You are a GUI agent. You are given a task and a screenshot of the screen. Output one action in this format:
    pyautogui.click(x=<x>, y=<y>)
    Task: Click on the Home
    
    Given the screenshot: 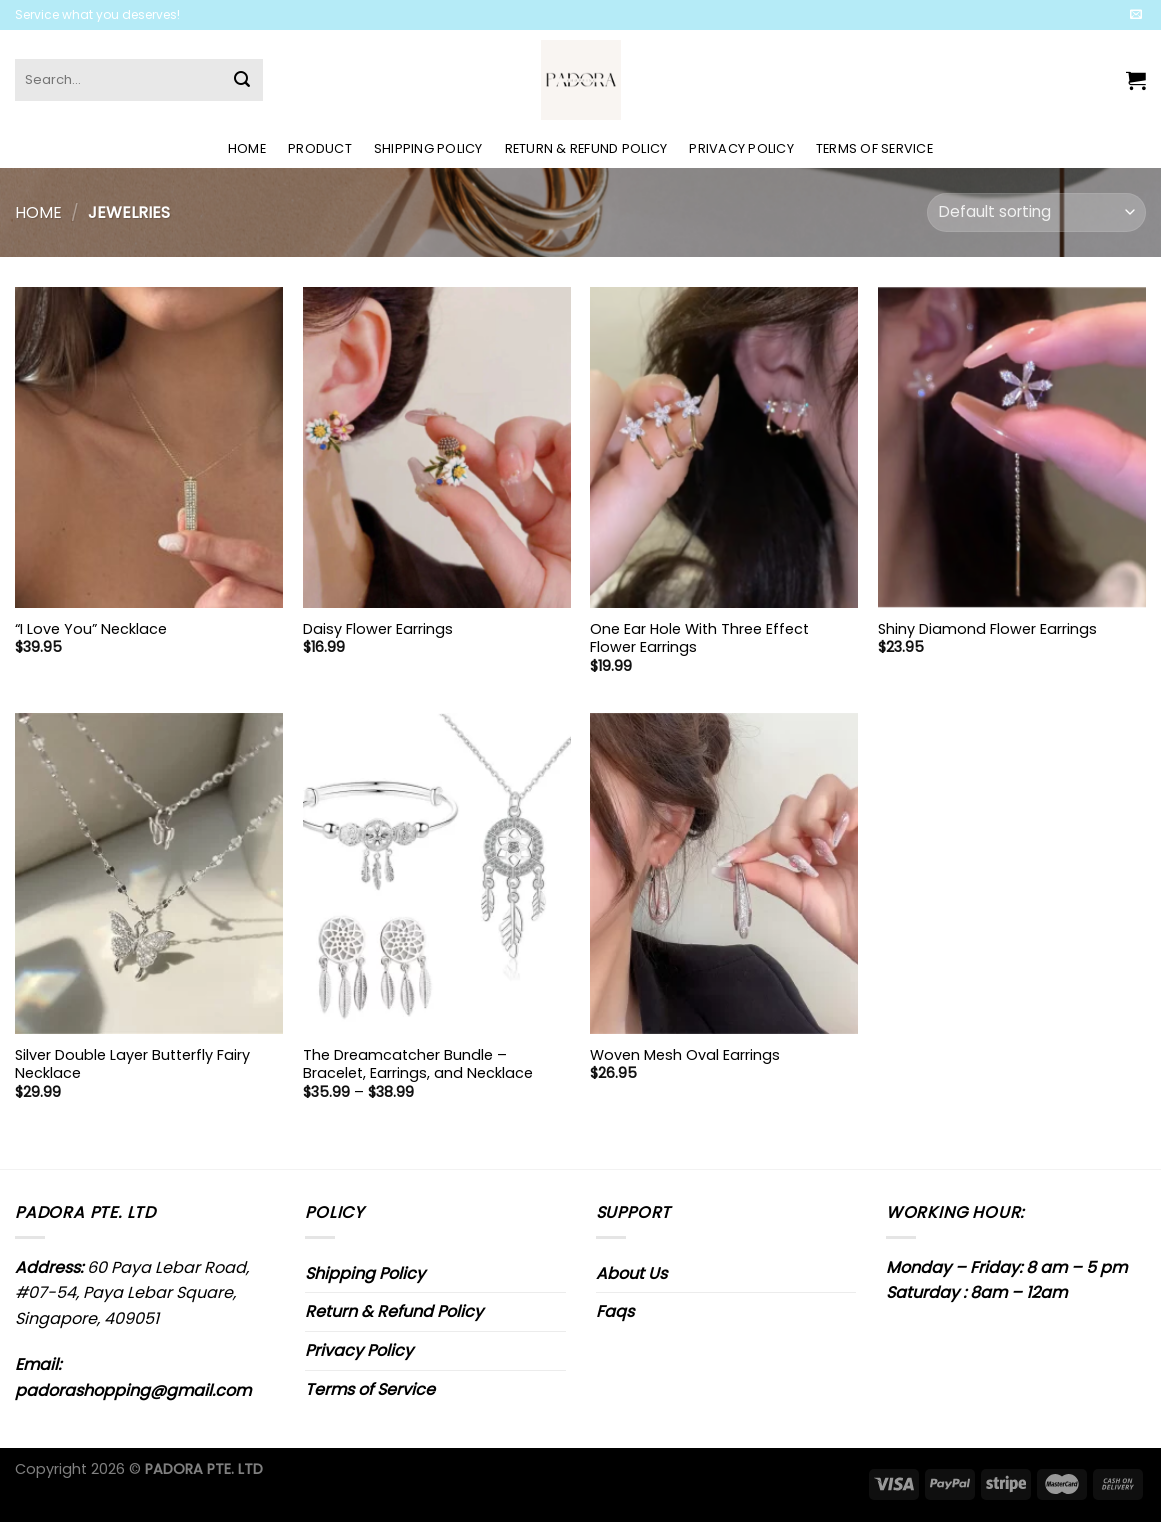 What is the action you would take?
    pyautogui.click(x=247, y=148)
    